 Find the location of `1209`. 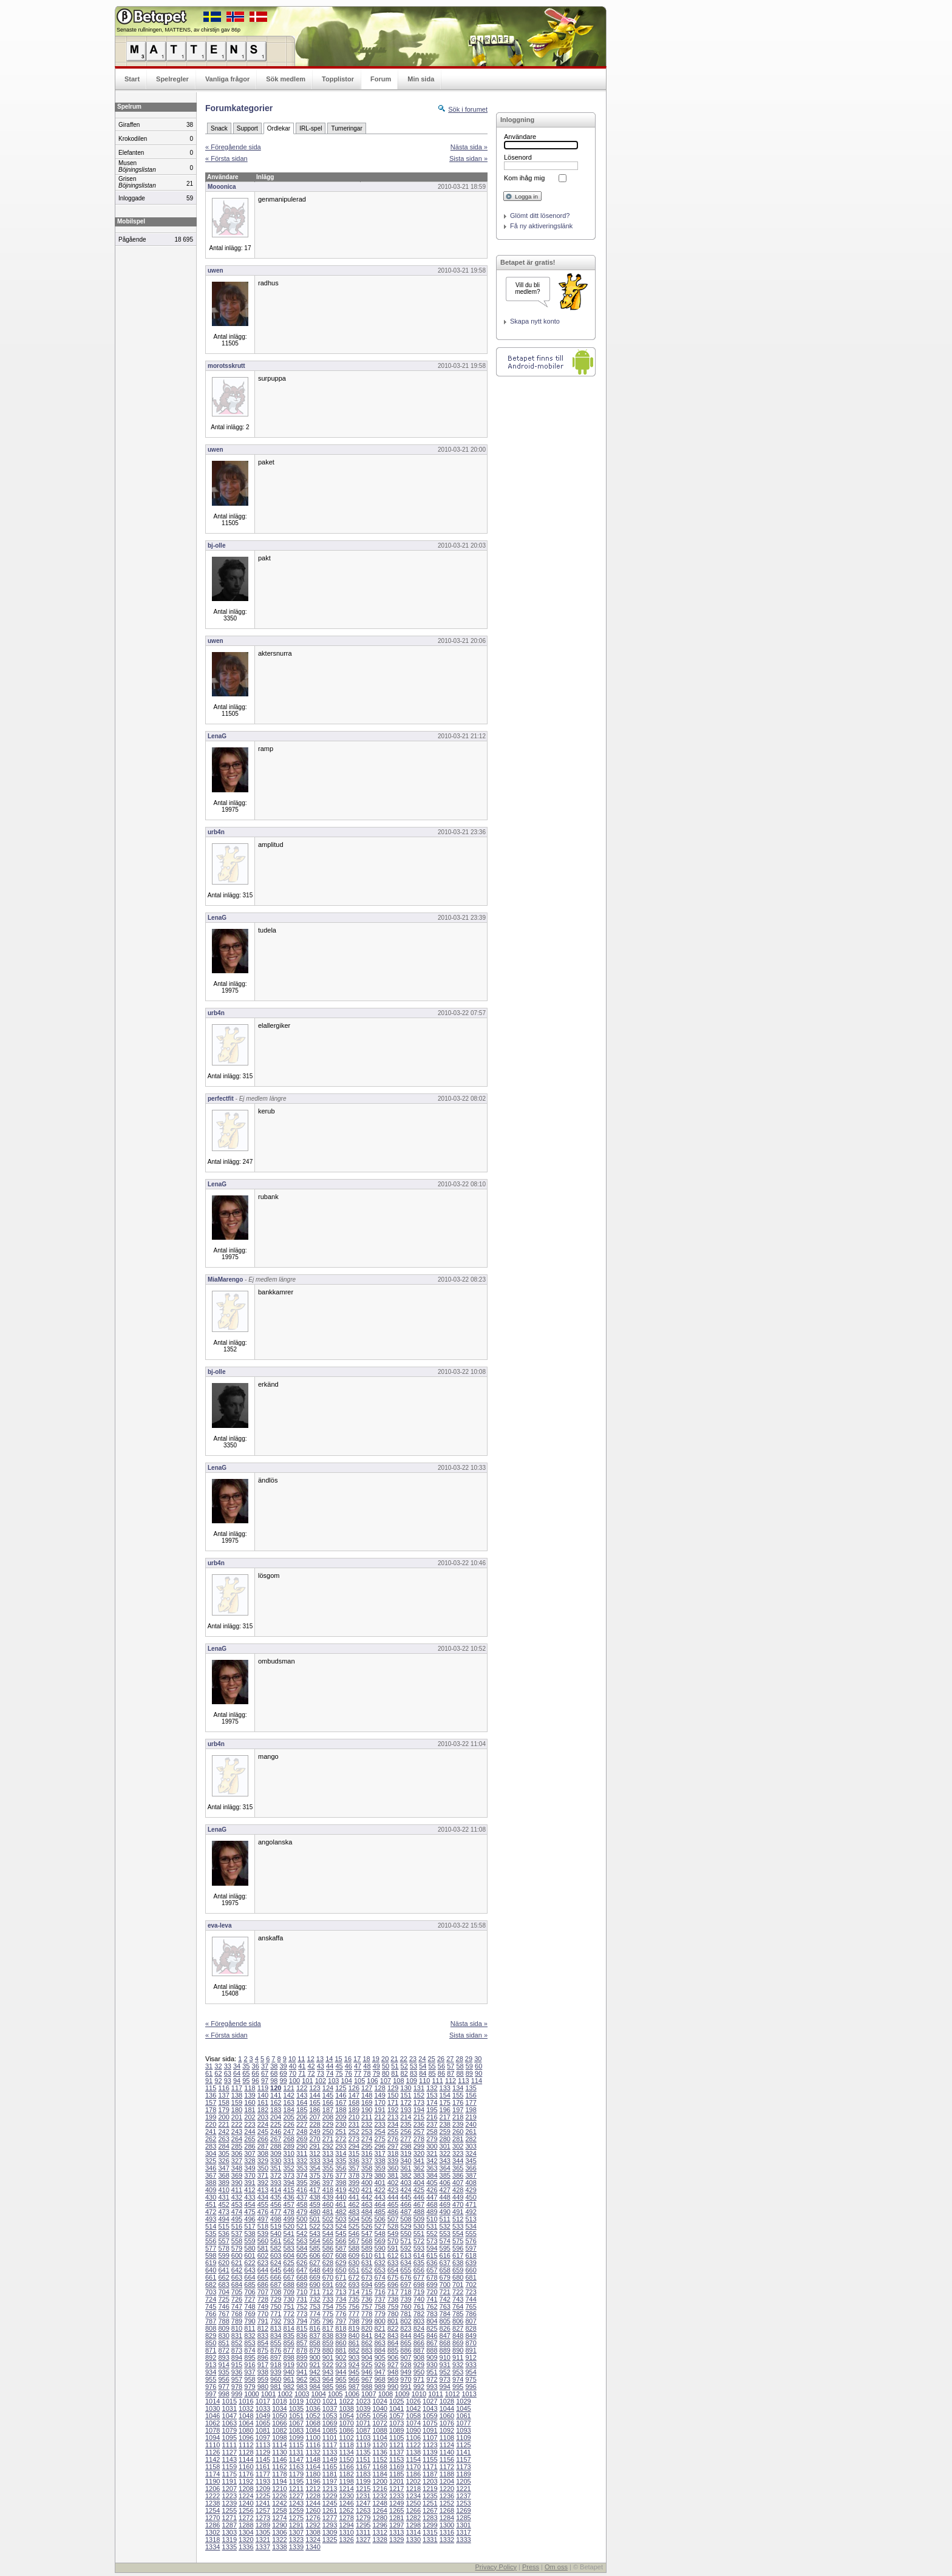

1209 is located at coordinates (263, 2488).